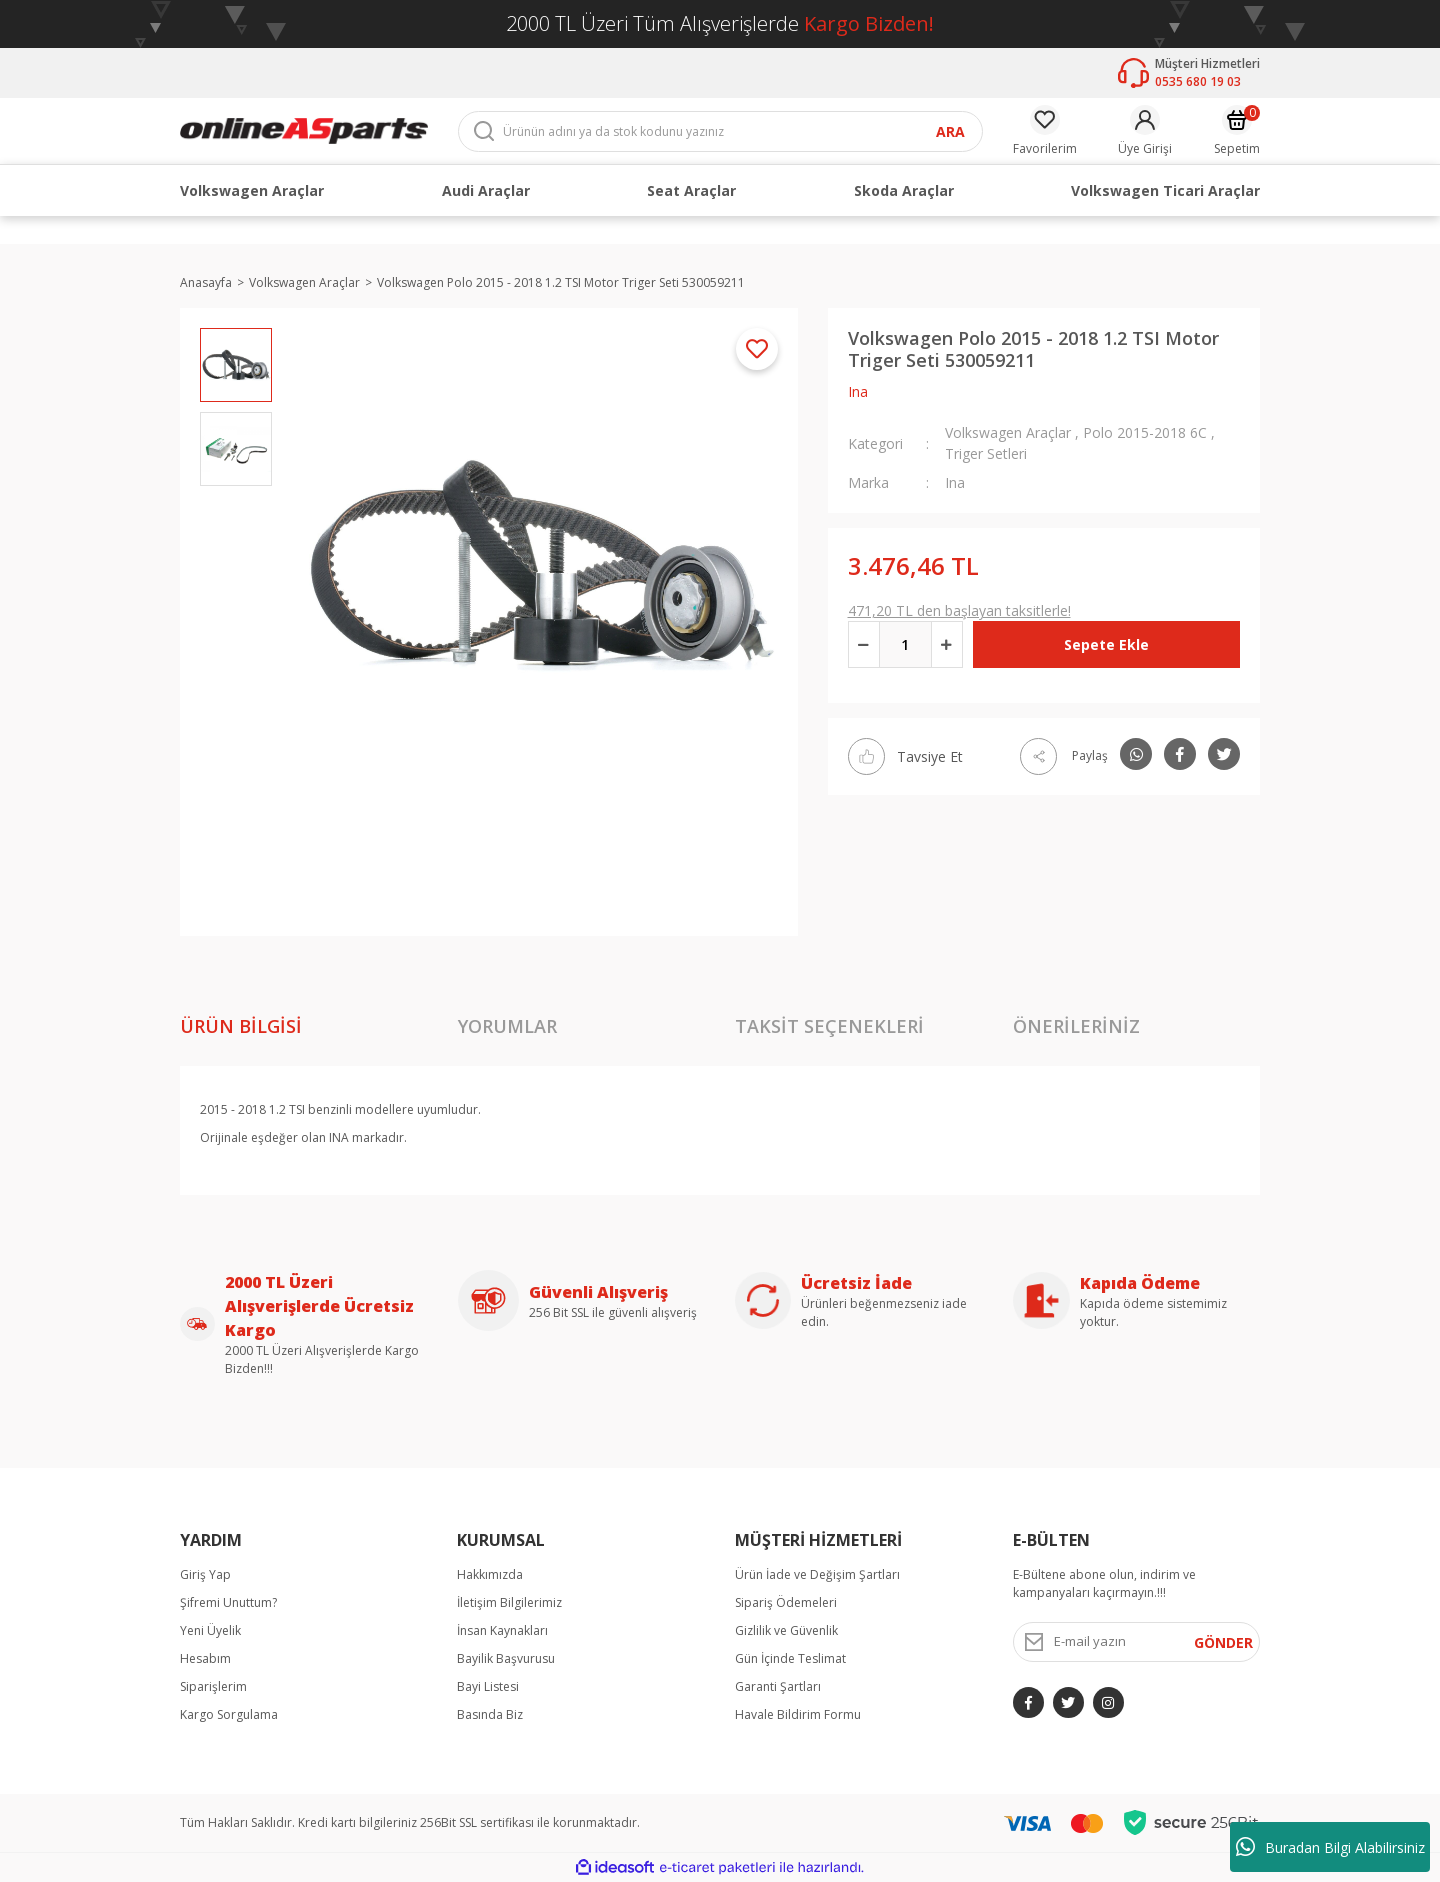 The width and height of the screenshot is (1440, 1882). Describe the element at coordinates (210, 1630) in the screenshot. I see `Yeni Üyelik` at that location.